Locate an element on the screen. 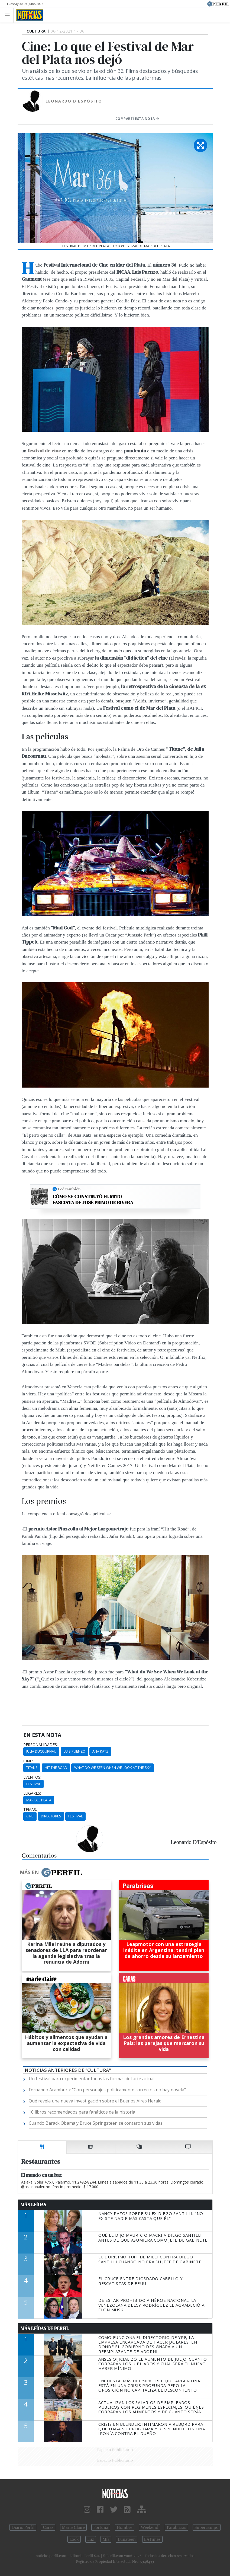 The height and width of the screenshot is (2576, 230). Festival is located at coordinates (33, 1783).